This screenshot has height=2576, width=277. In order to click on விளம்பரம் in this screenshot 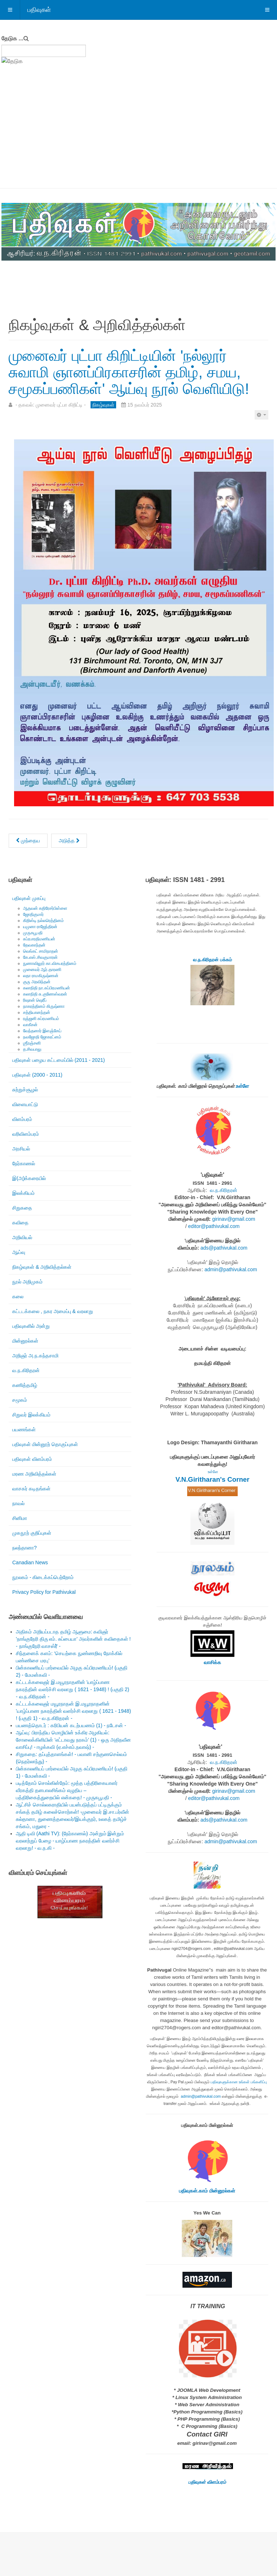, I will do `click(22, 1119)`.